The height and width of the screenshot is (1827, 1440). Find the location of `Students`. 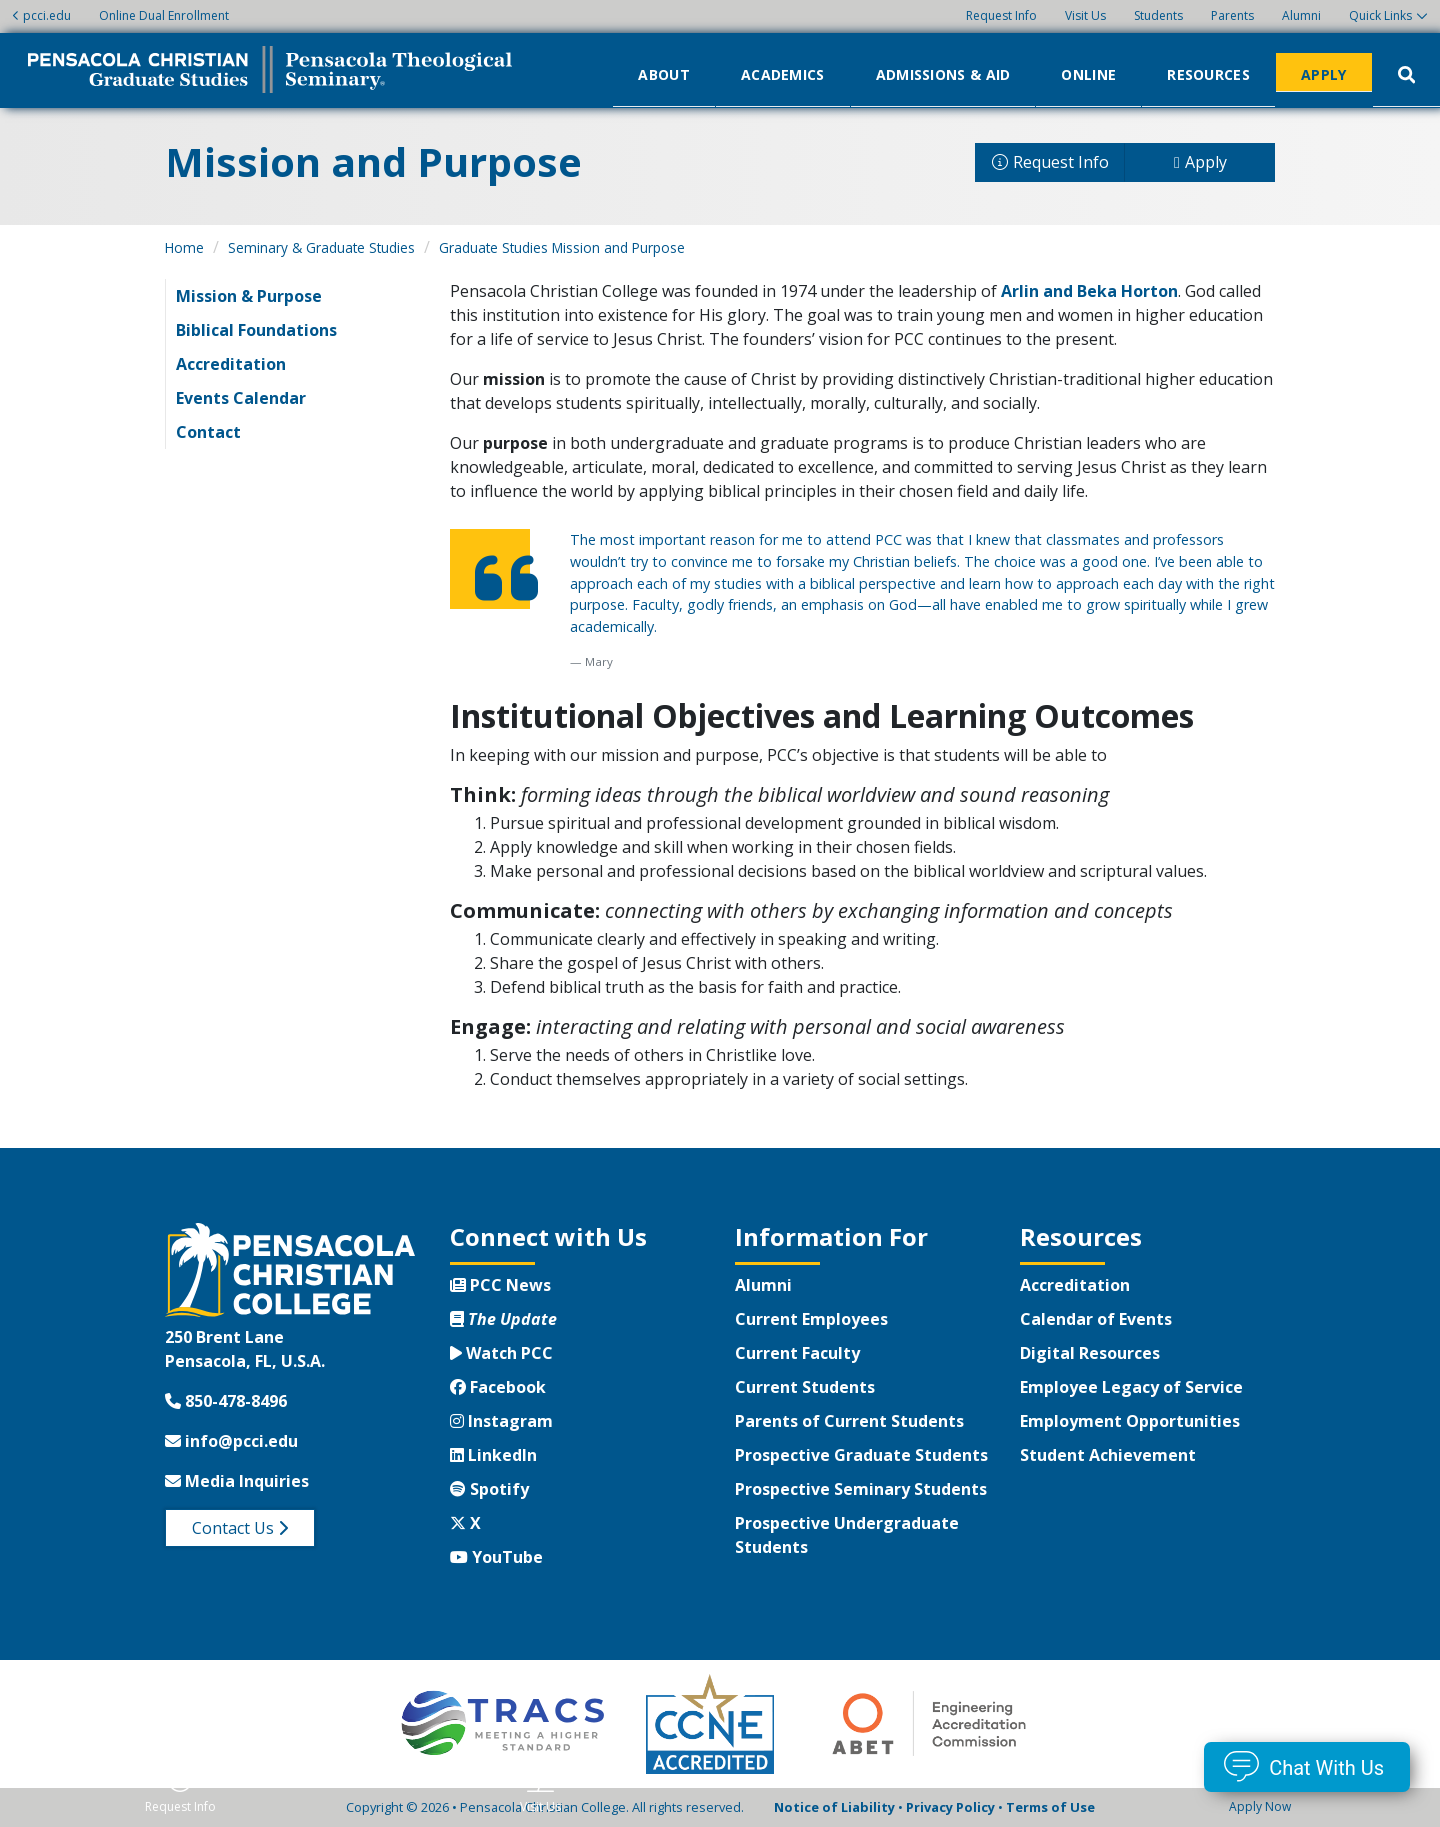

Students is located at coordinates (1158, 15).